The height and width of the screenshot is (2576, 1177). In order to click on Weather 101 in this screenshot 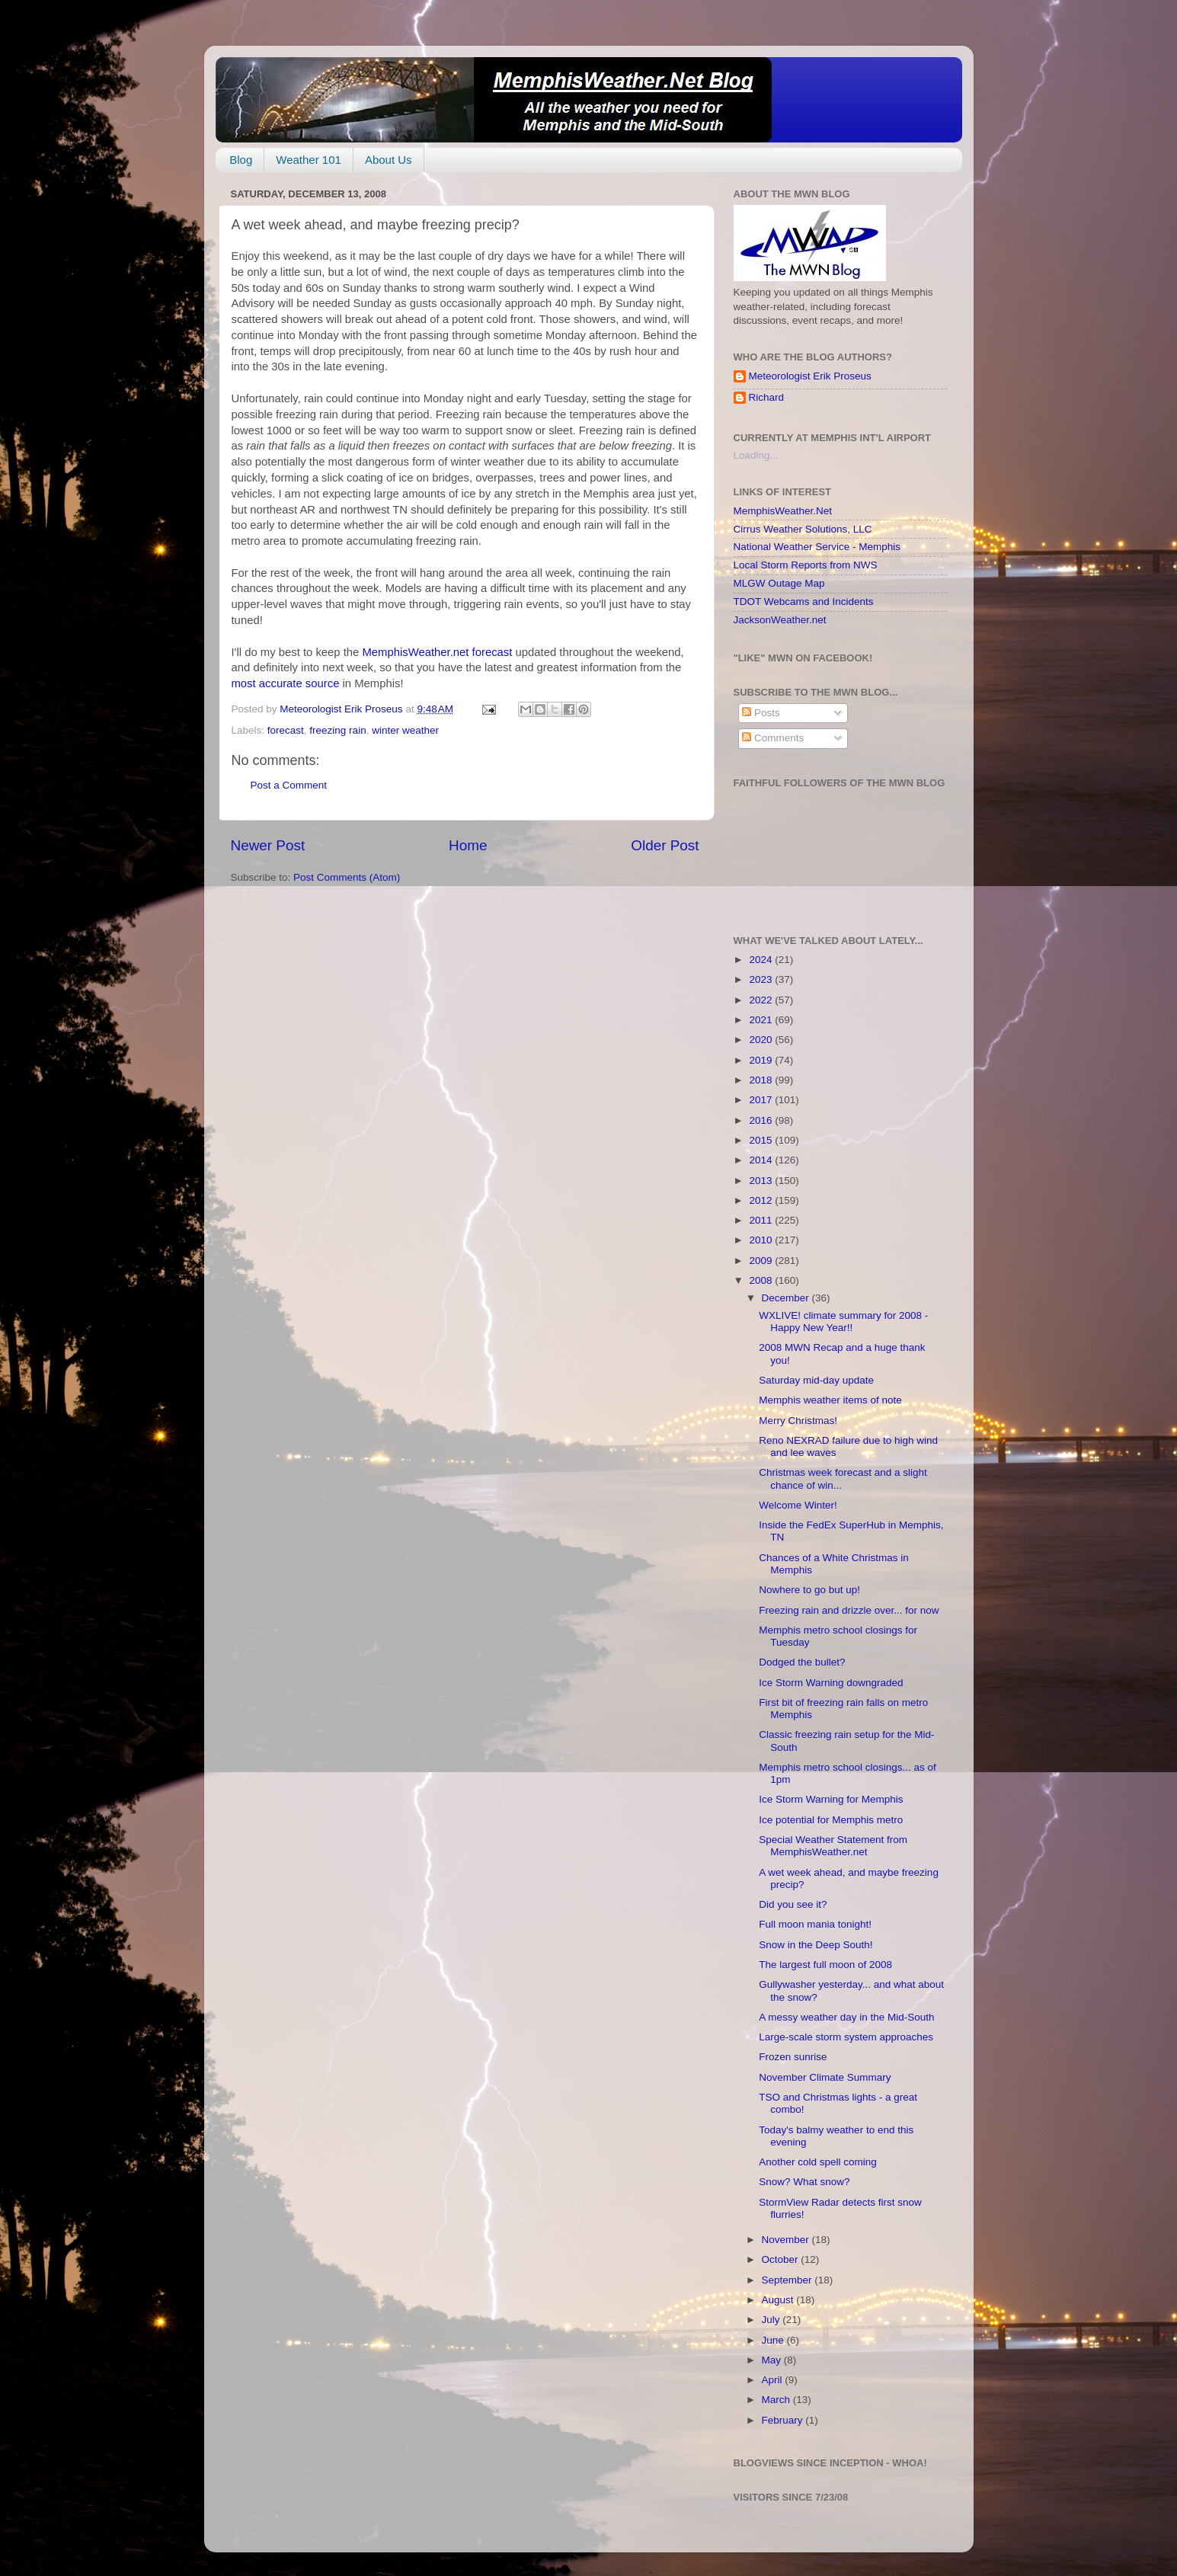, I will do `click(308, 159)`.